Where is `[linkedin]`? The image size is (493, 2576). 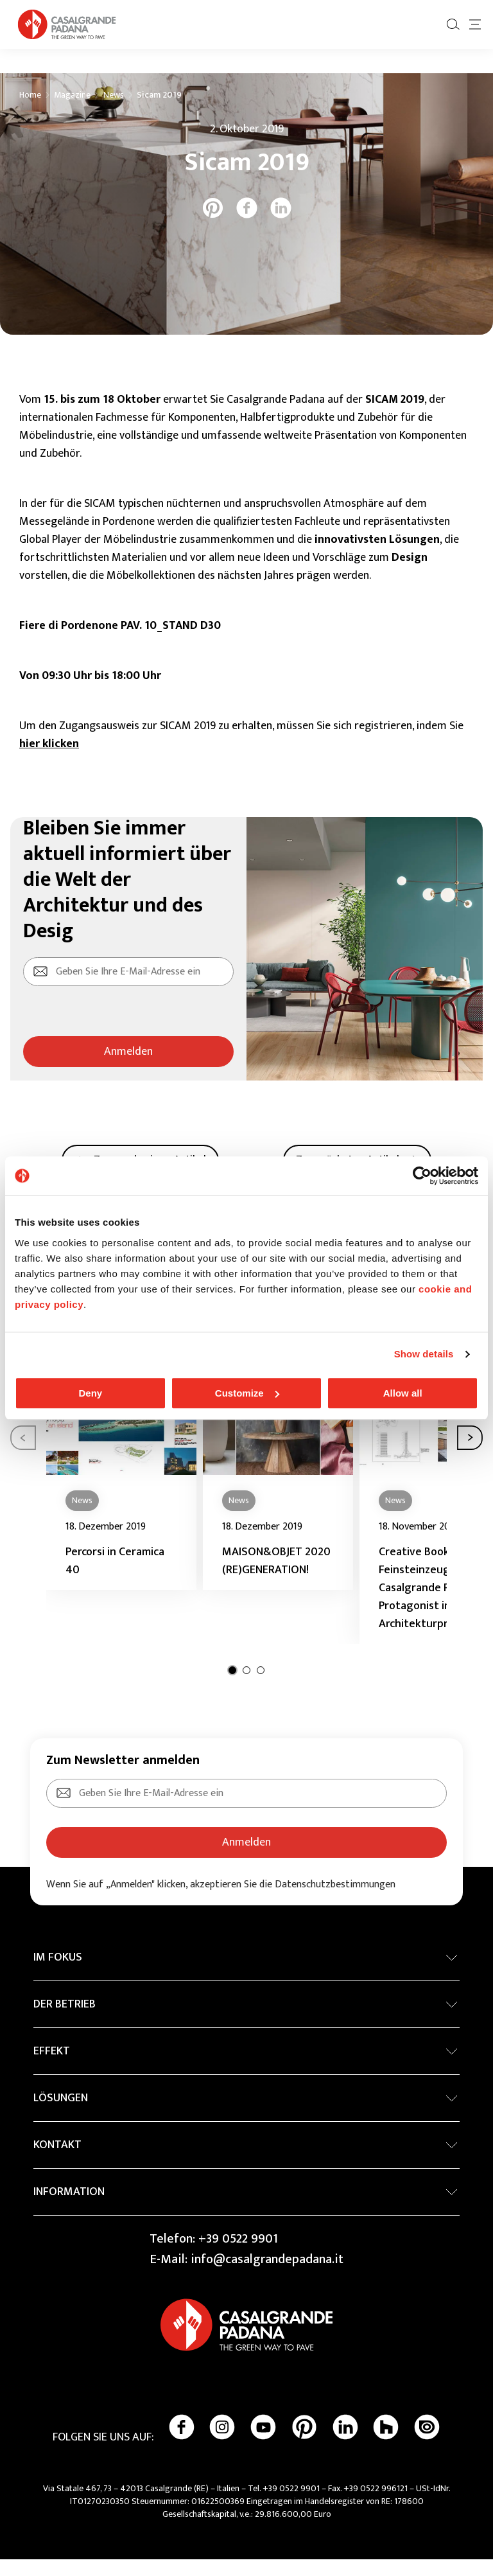
[linkedin] is located at coordinates (281, 224).